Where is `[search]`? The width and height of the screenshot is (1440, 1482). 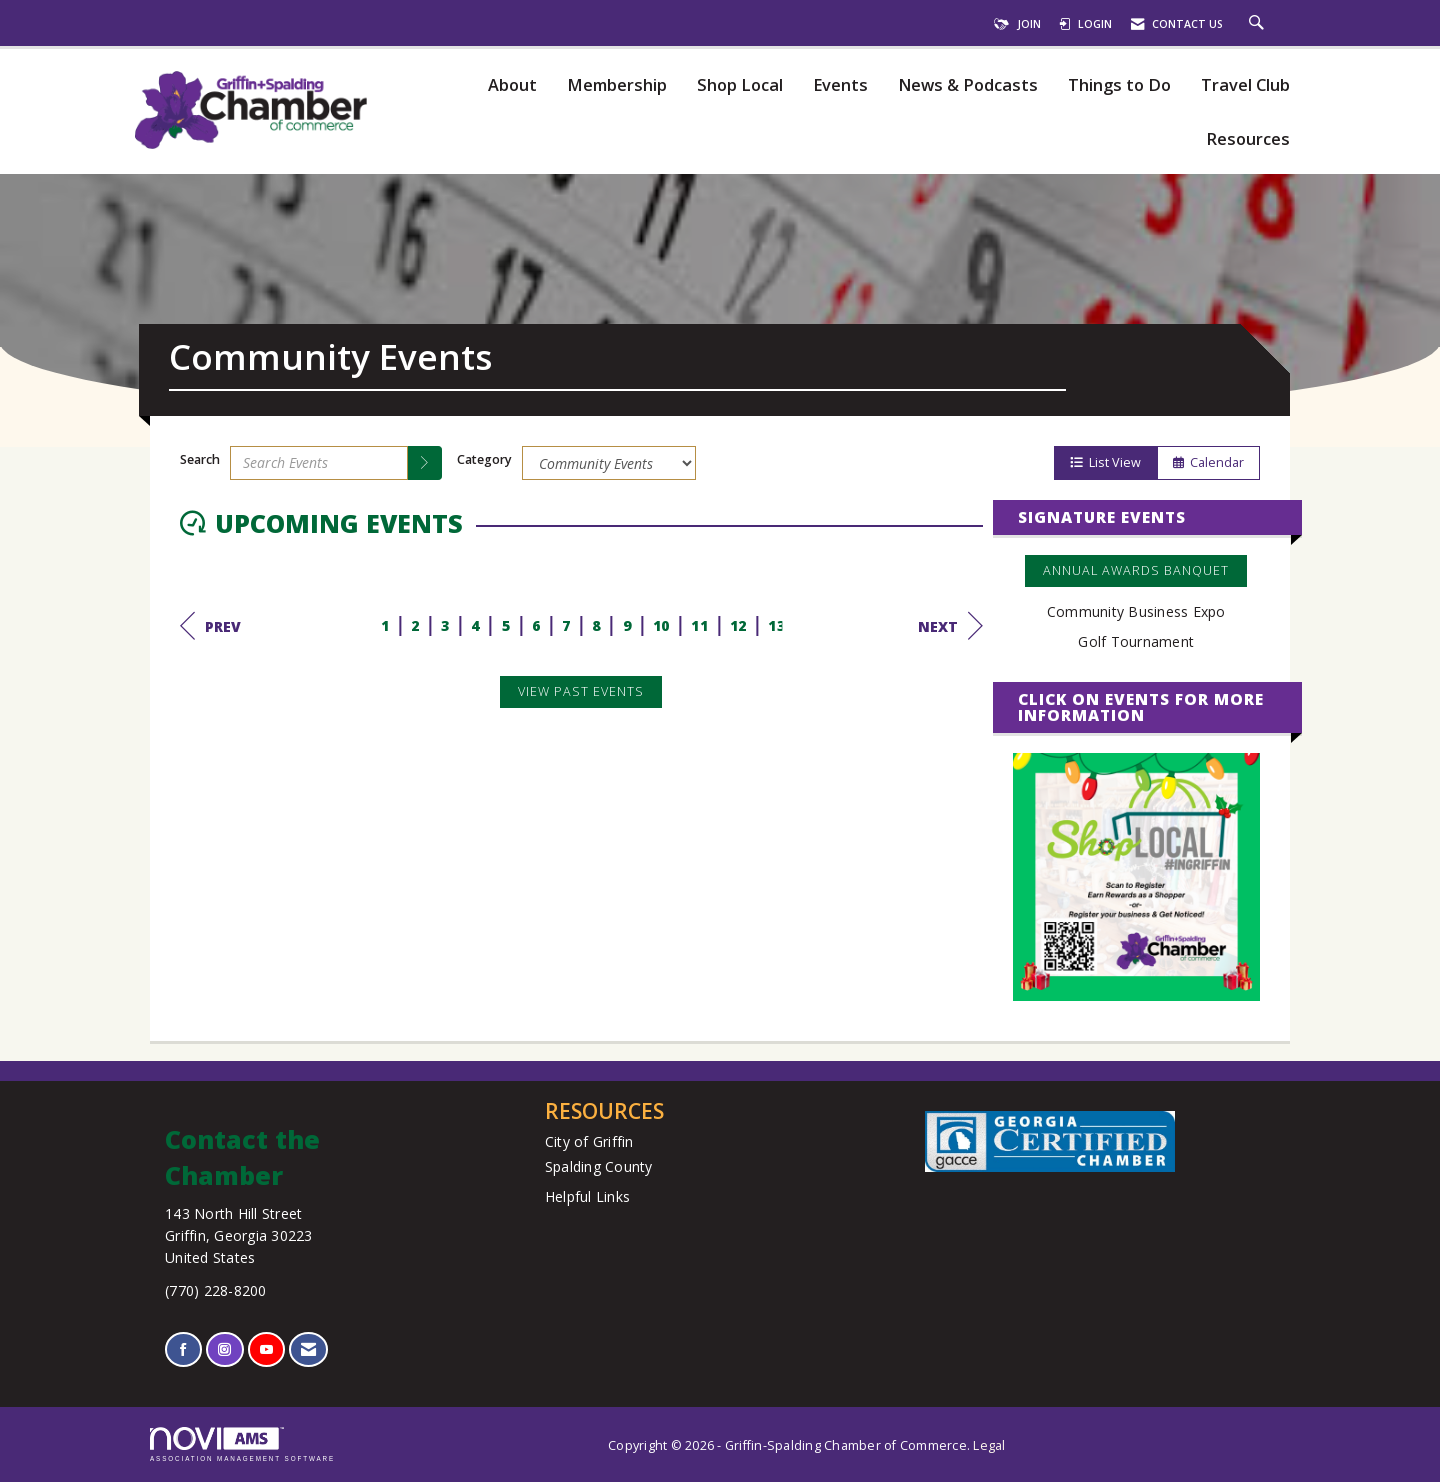
[search] is located at coordinates (425, 463).